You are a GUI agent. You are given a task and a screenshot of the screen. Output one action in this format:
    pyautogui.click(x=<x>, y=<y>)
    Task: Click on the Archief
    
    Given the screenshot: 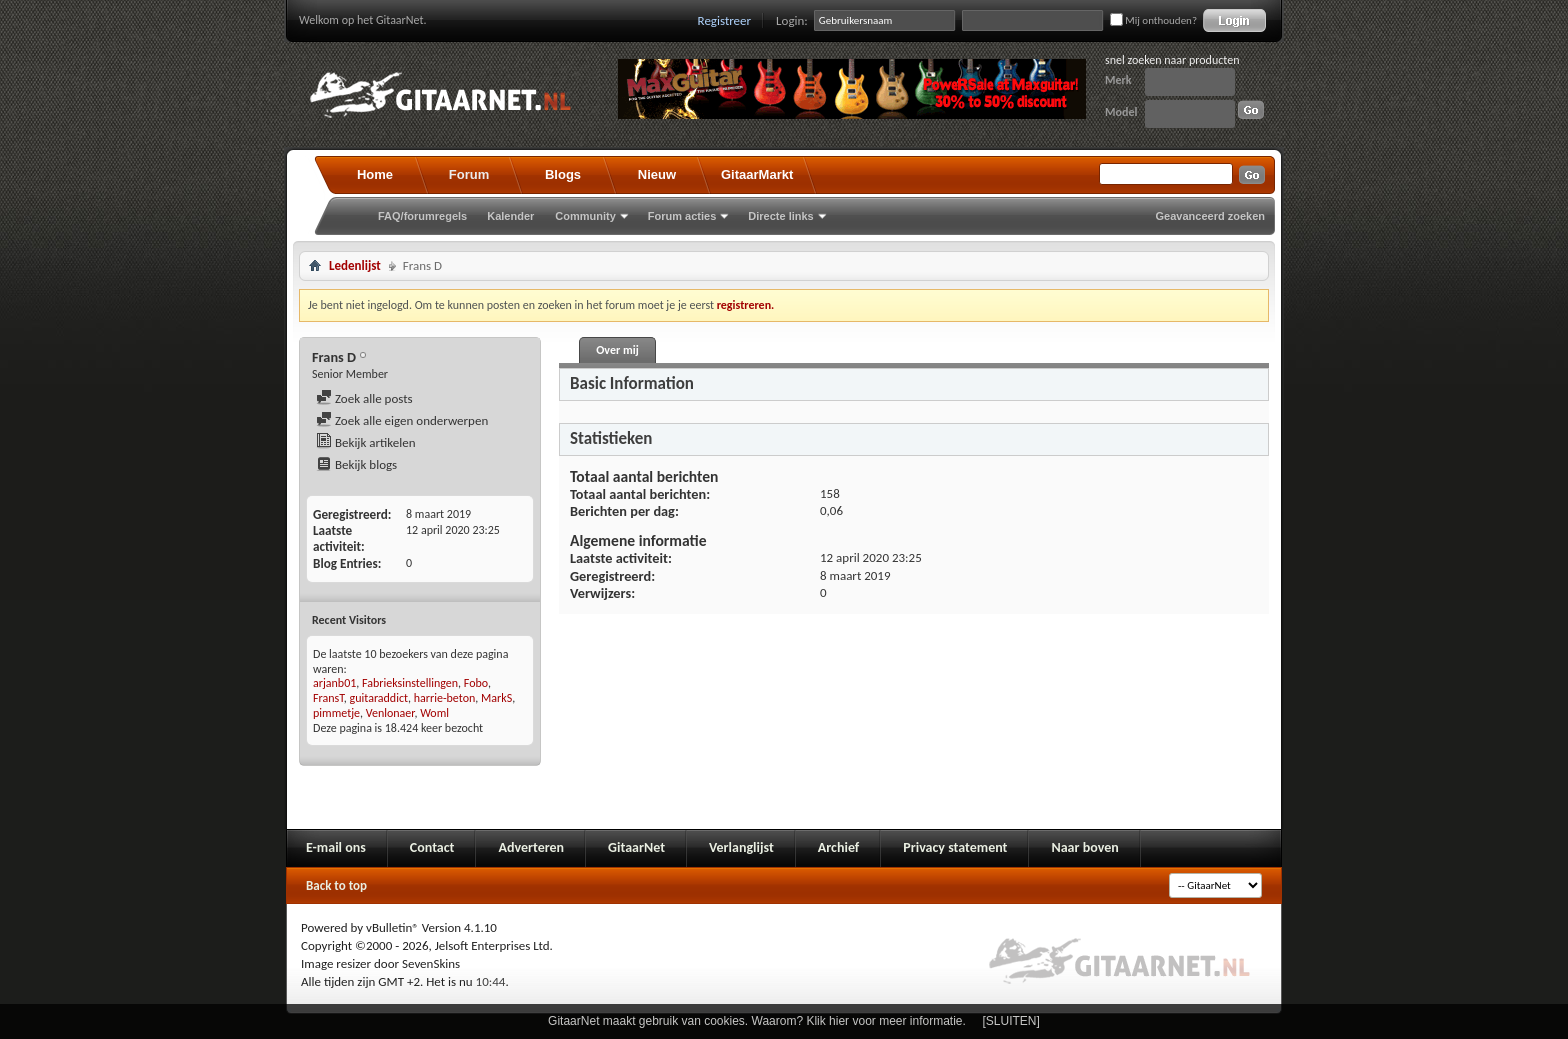 What is the action you would take?
    pyautogui.click(x=838, y=847)
    